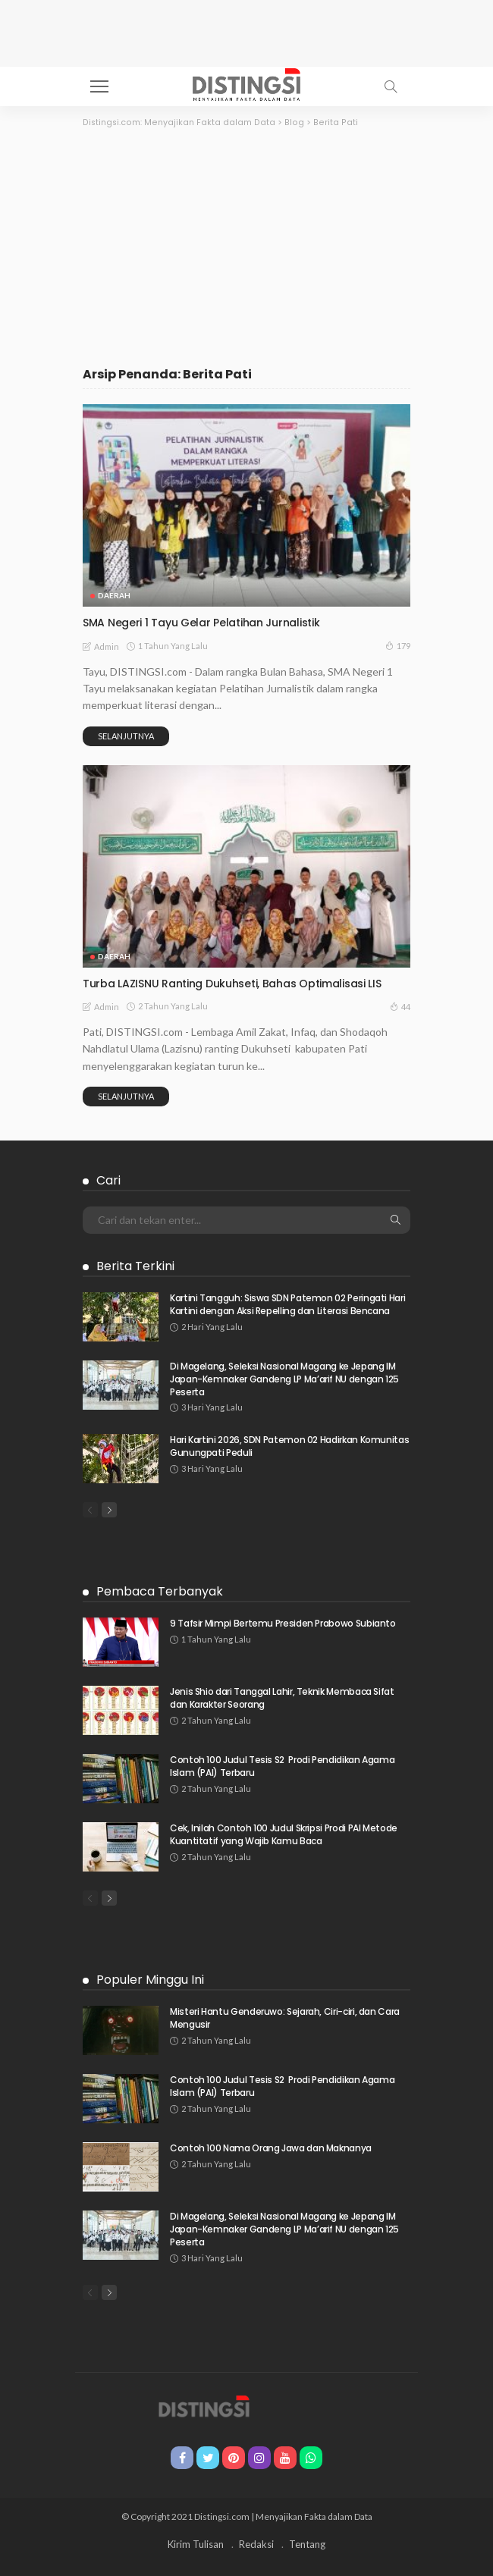 The width and height of the screenshot is (493, 2576). What do you see at coordinates (114, 595) in the screenshot?
I see `Daerah` at bounding box center [114, 595].